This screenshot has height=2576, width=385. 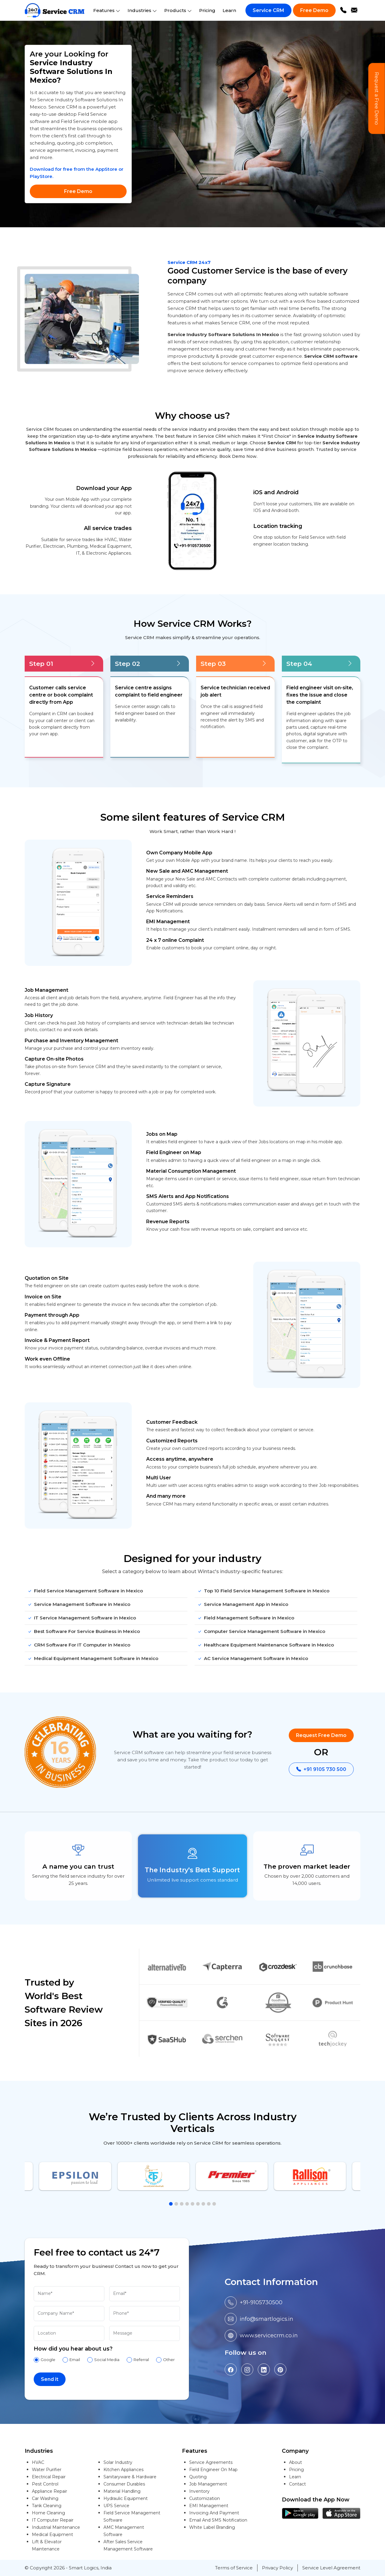 What do you see at coordinates (46, 2505) in the screenshot?
I see `Tank Cleaning` at bounding box center [46, 2505].